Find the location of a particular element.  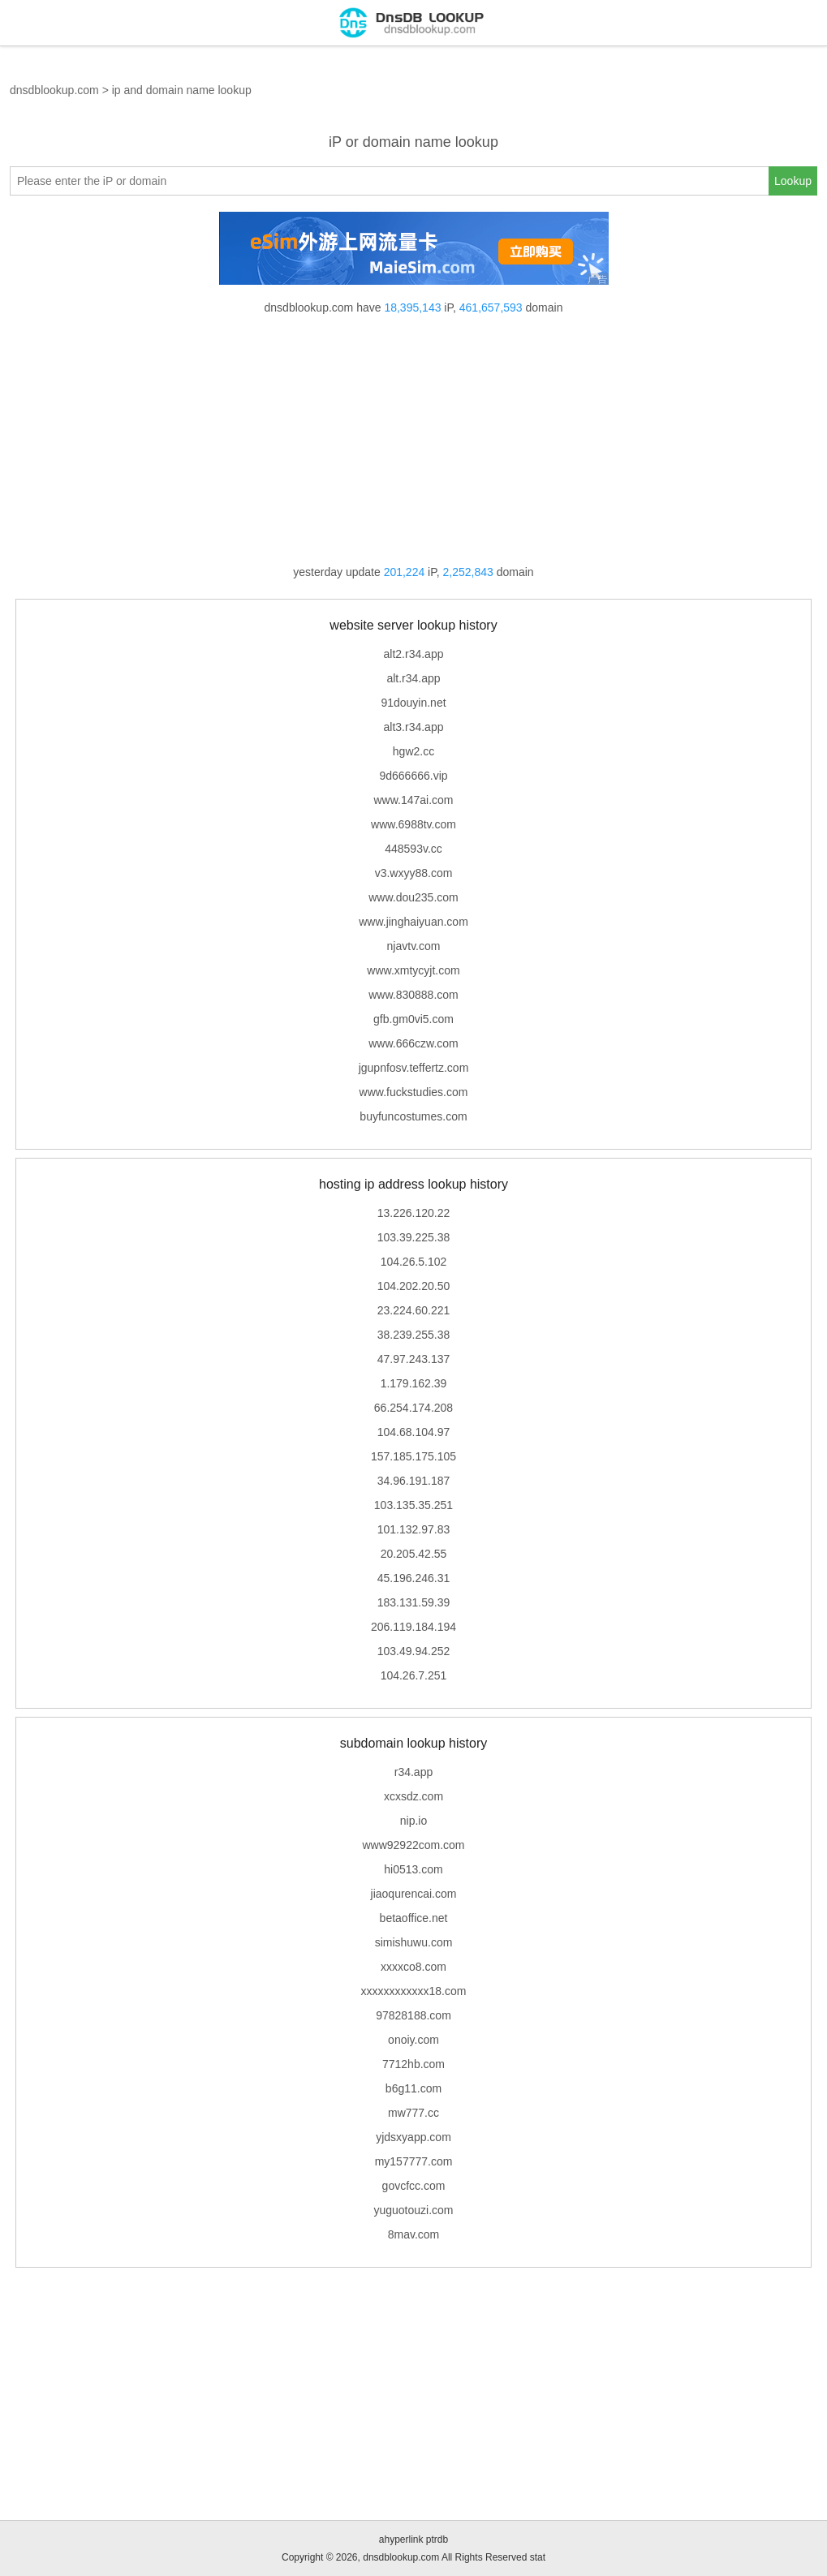

66.254.174.208 is located at coordinates (413, 1407).